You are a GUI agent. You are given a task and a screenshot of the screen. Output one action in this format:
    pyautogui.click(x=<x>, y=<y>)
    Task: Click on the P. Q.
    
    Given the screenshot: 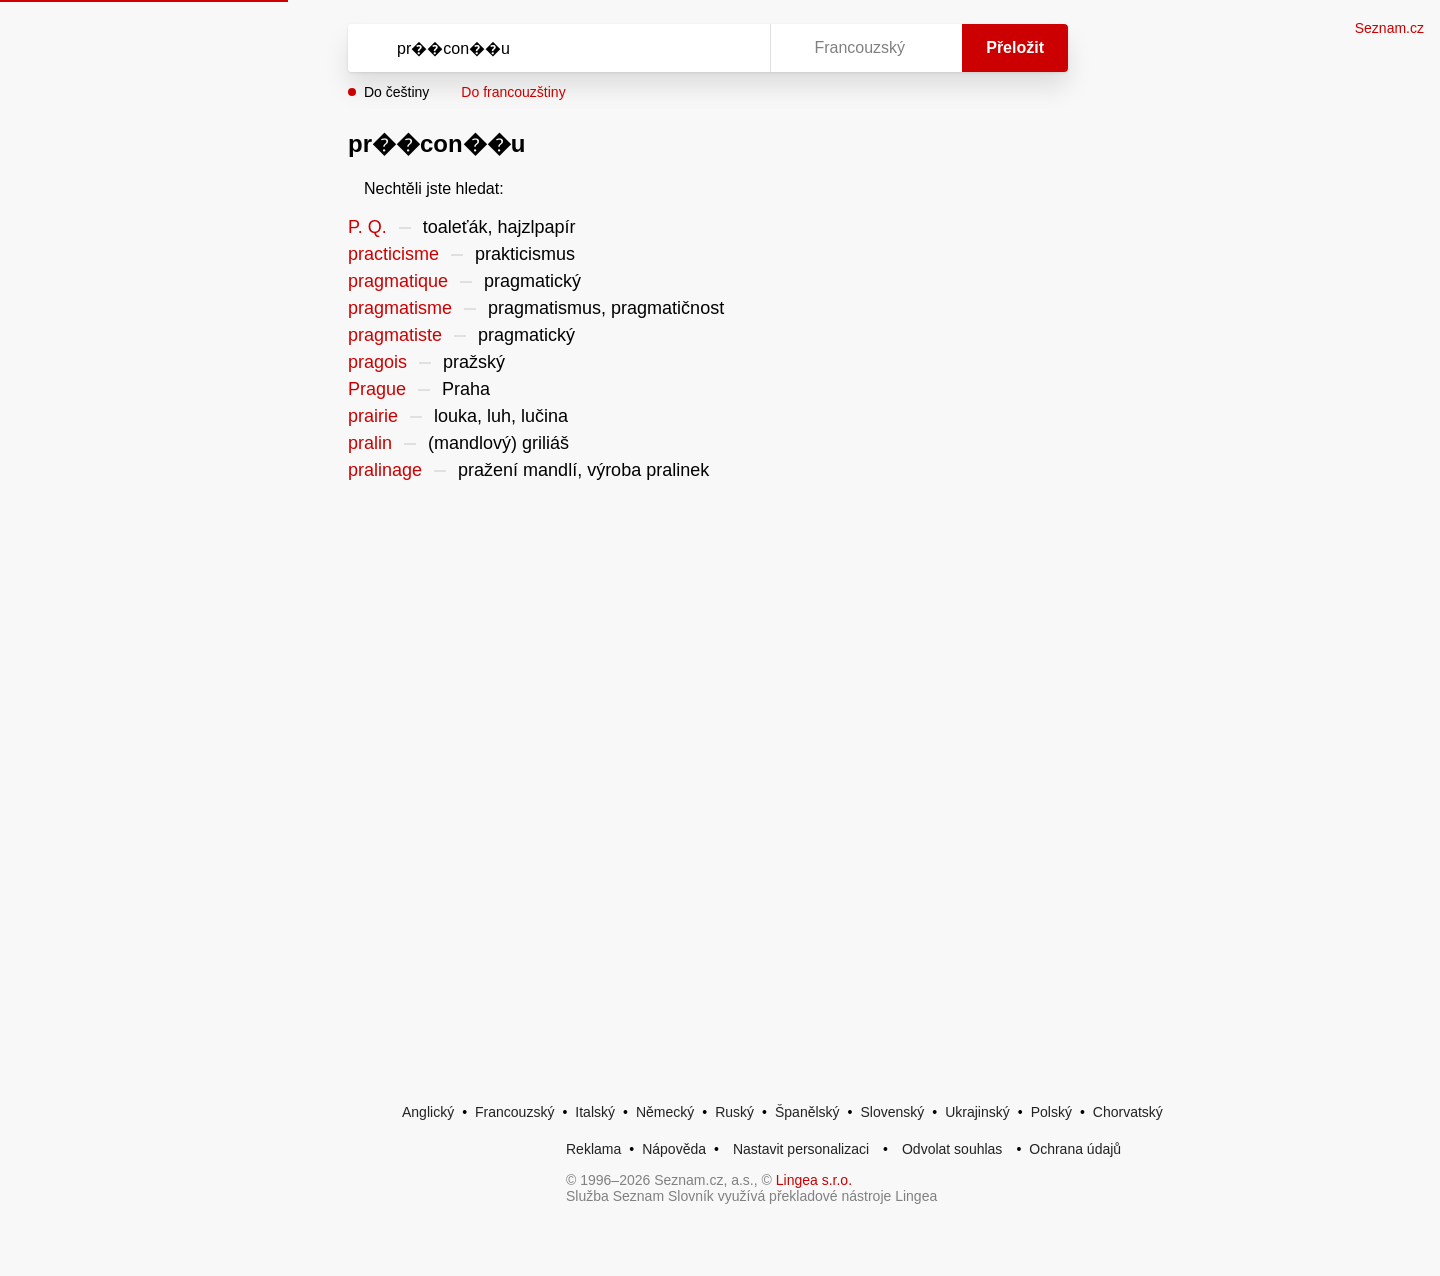 What is the action you would take?
    pyautogui.click(x=367, y=227)
    